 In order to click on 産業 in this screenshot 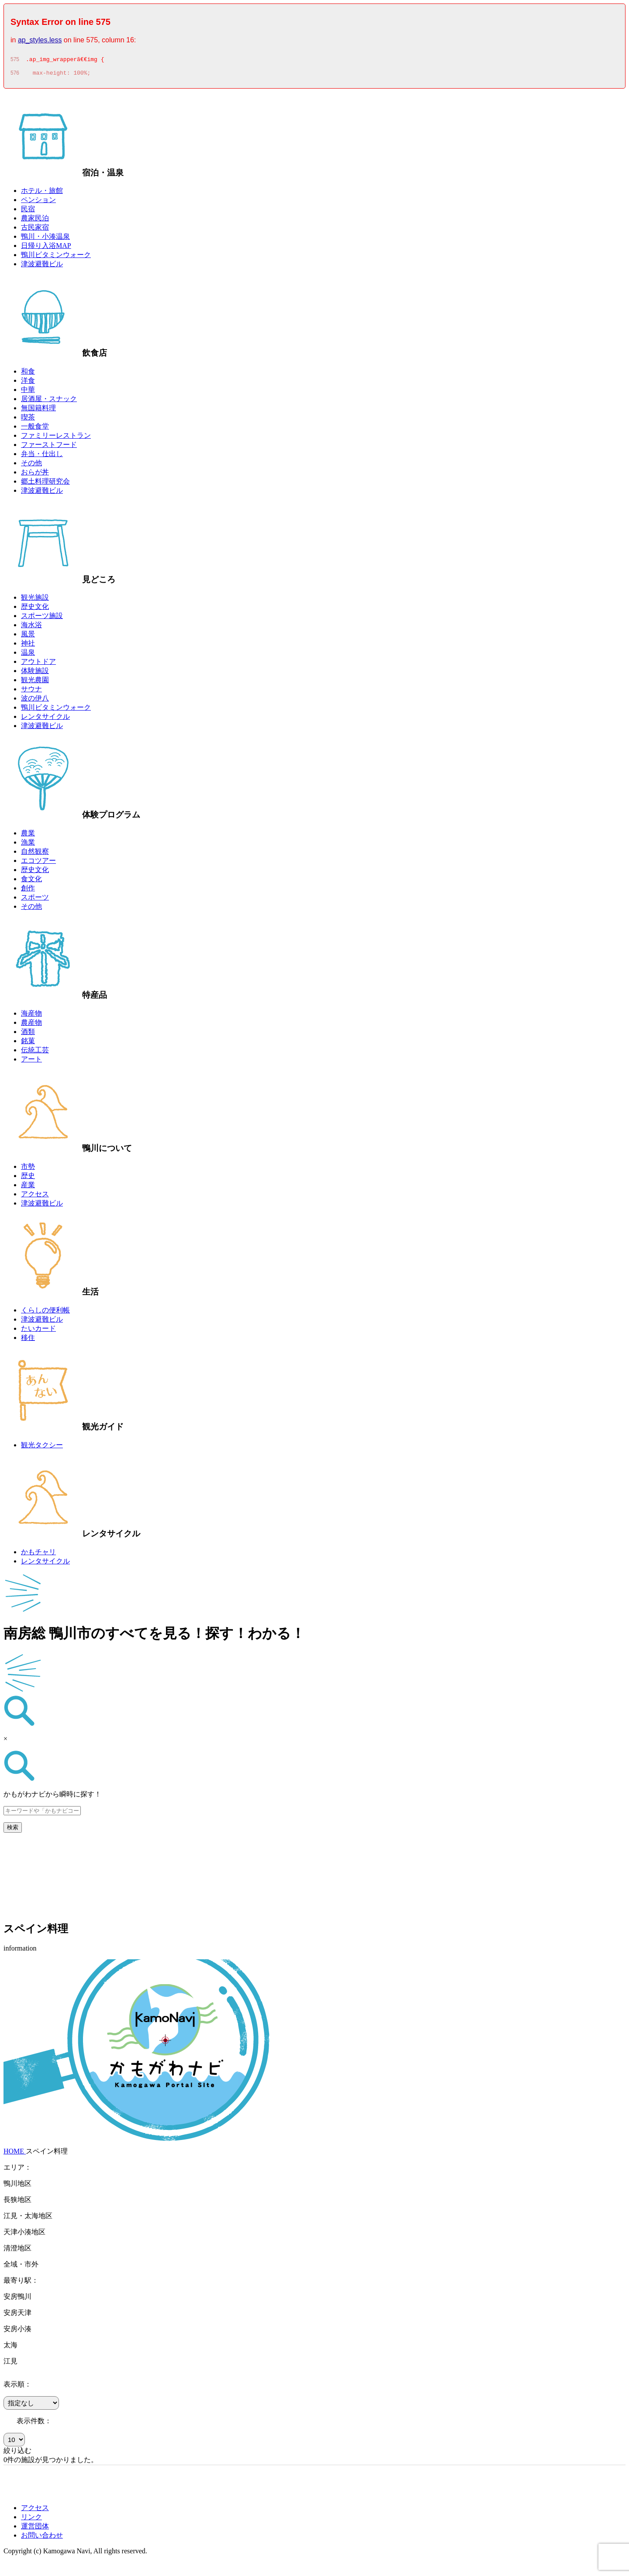, I will do `click(28, 1187)`.